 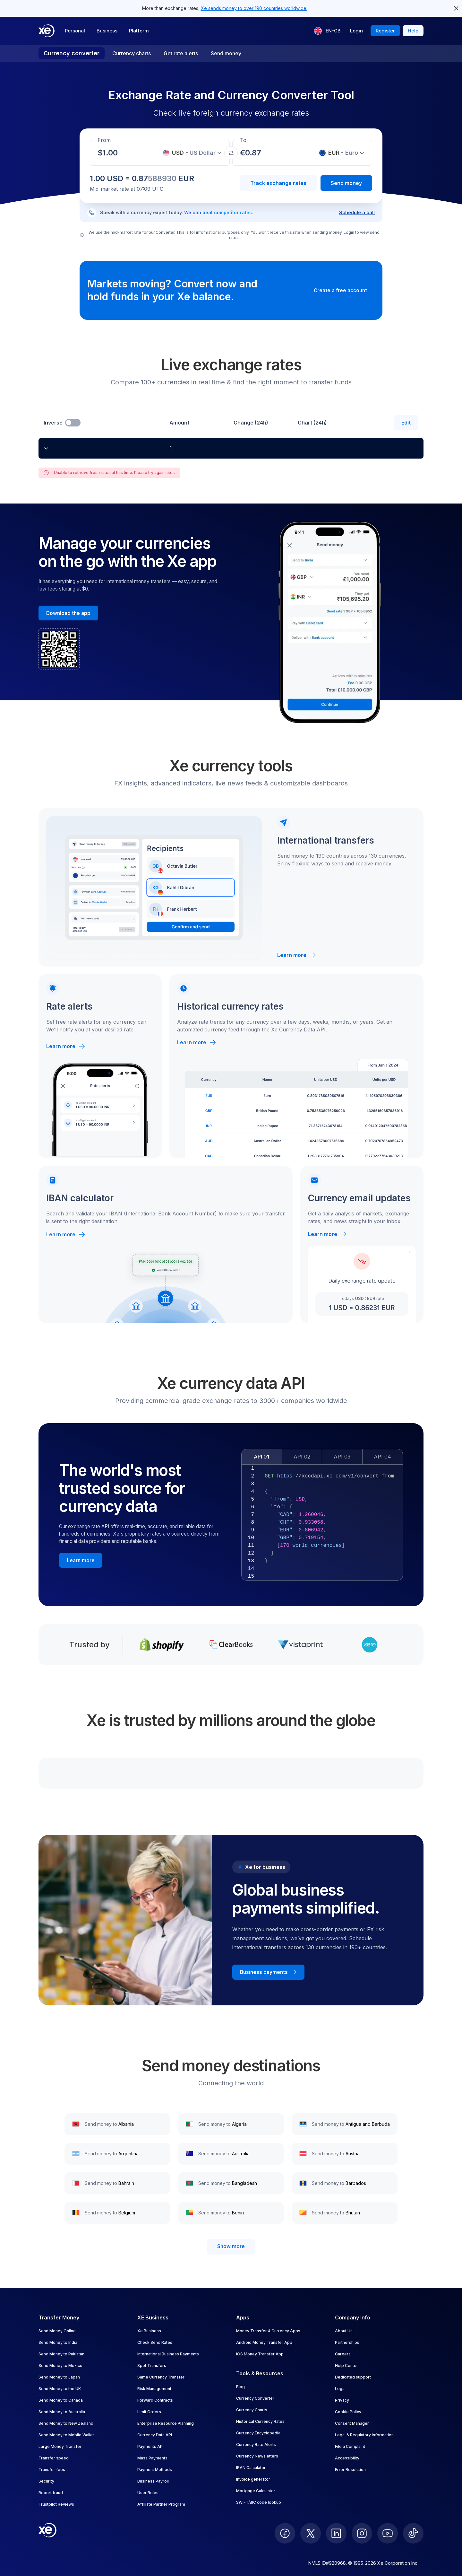 What do you see at coordinates (107, 31) in the screenshot?
I see `Business` at bounding box center [107, 31].